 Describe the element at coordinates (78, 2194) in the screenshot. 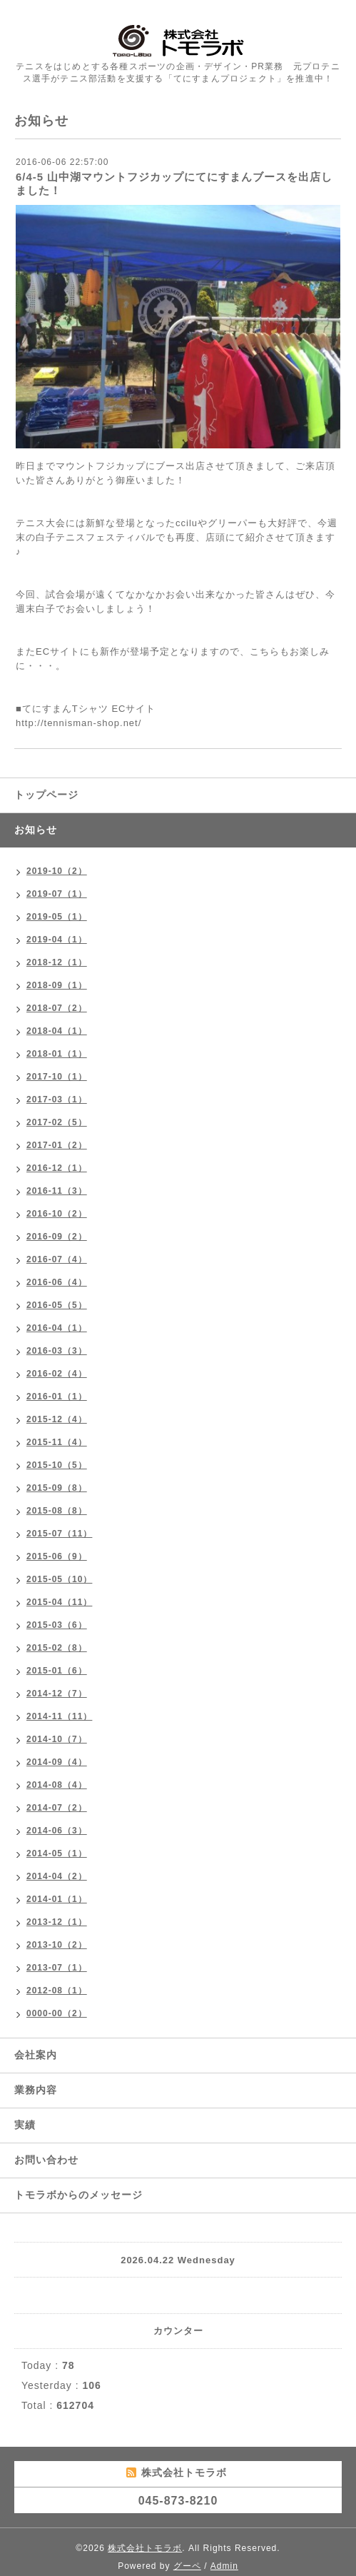

I see `トモラボからのメッセージ` at that location.